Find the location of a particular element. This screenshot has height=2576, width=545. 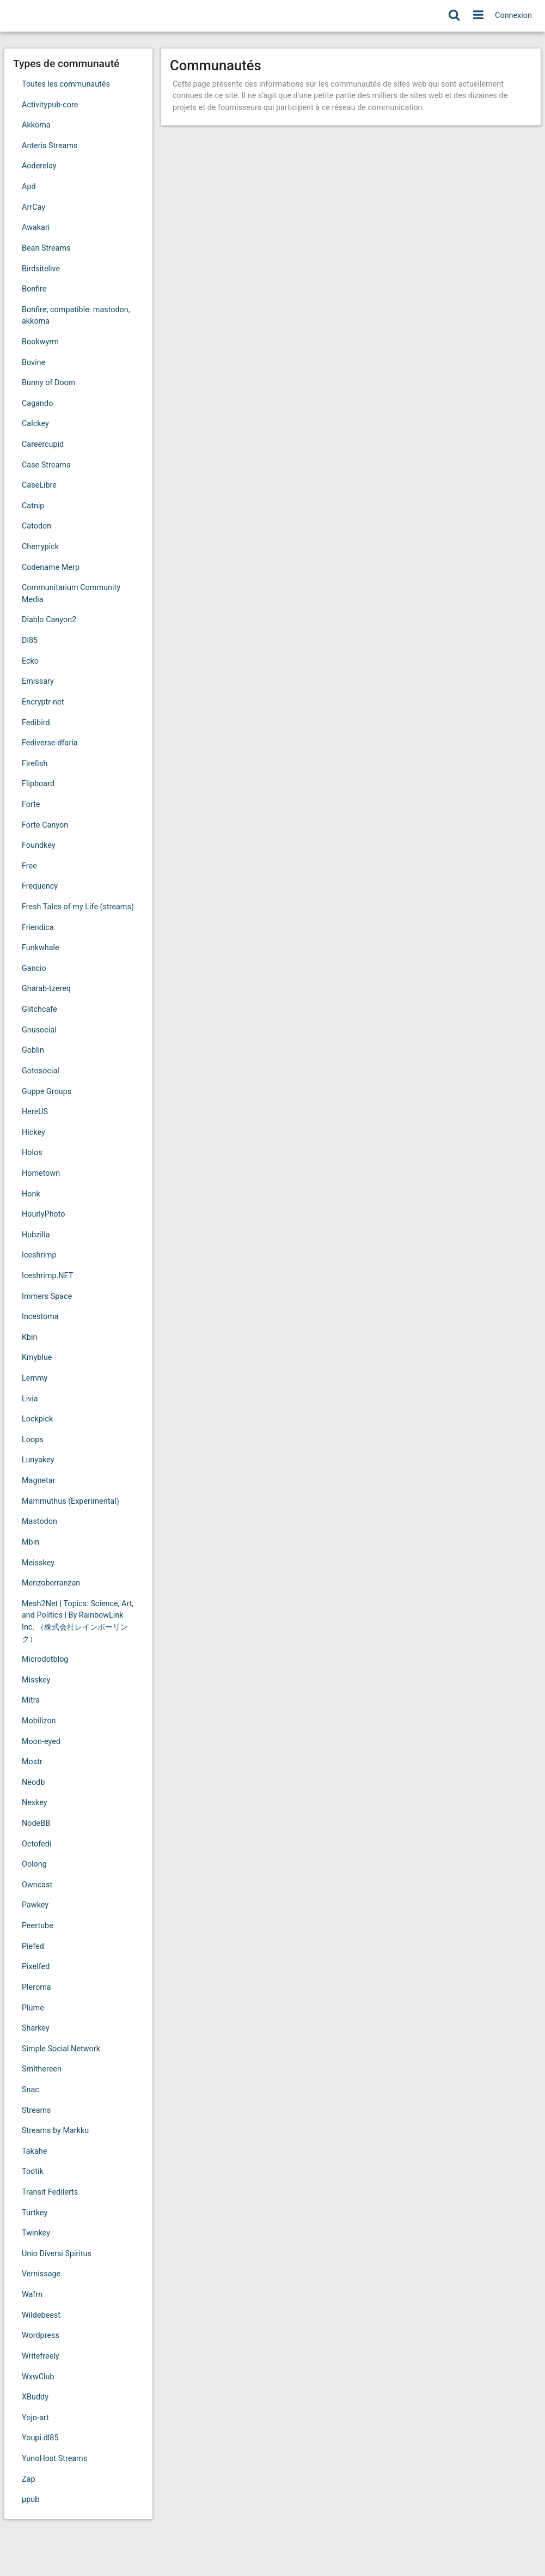

Mobilizon is located at coordinates (39, 1721).